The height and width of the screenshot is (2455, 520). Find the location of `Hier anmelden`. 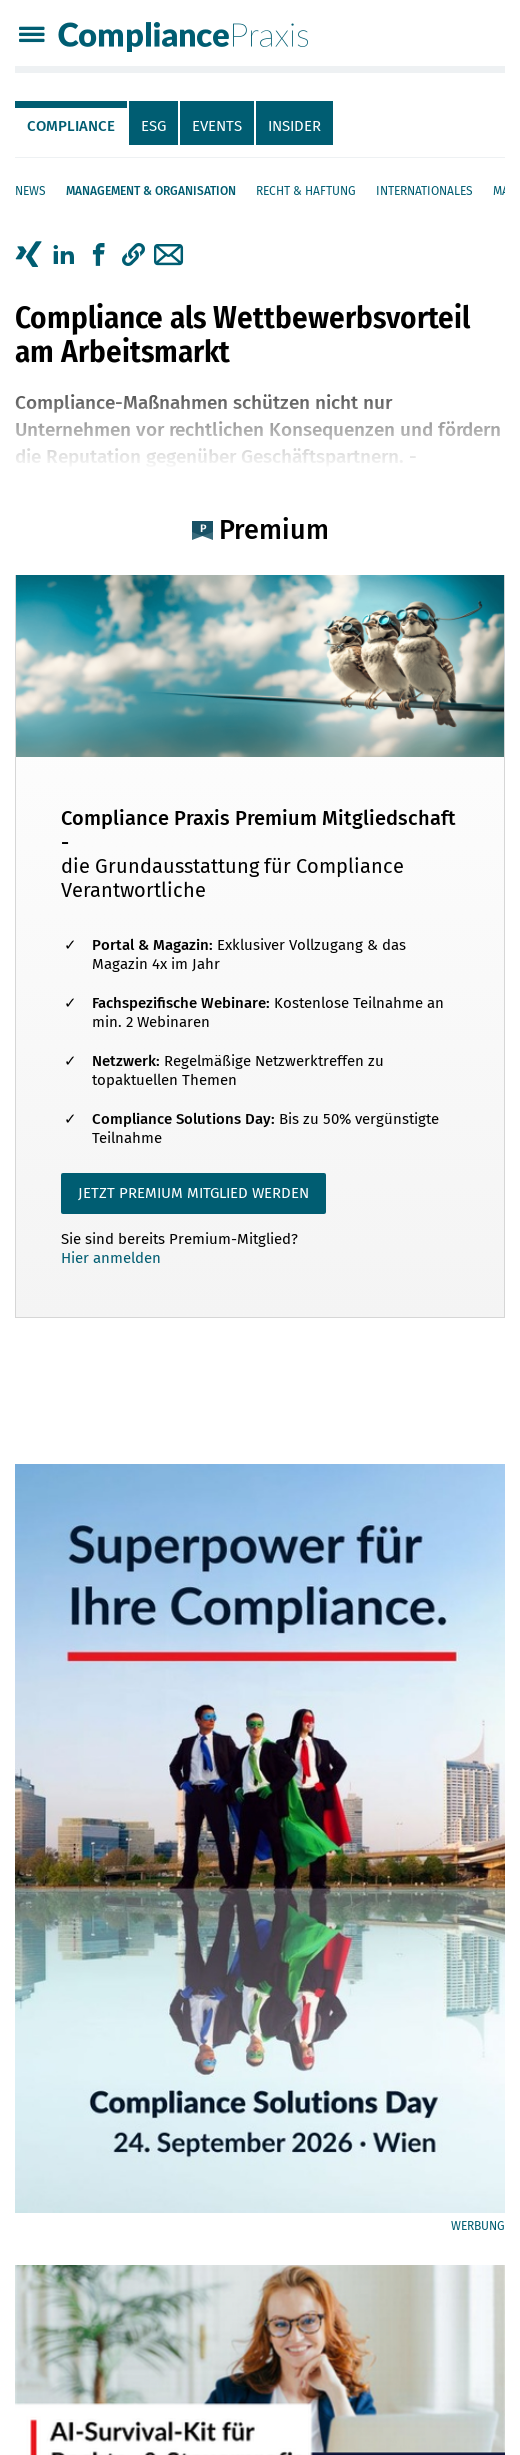

Hier anmelden is located at coordinates (111, 1258).